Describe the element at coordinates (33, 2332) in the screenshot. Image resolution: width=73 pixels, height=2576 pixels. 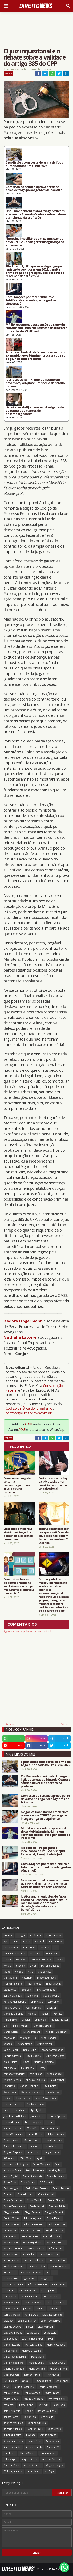
I see `Lucas Stulp` at that location.